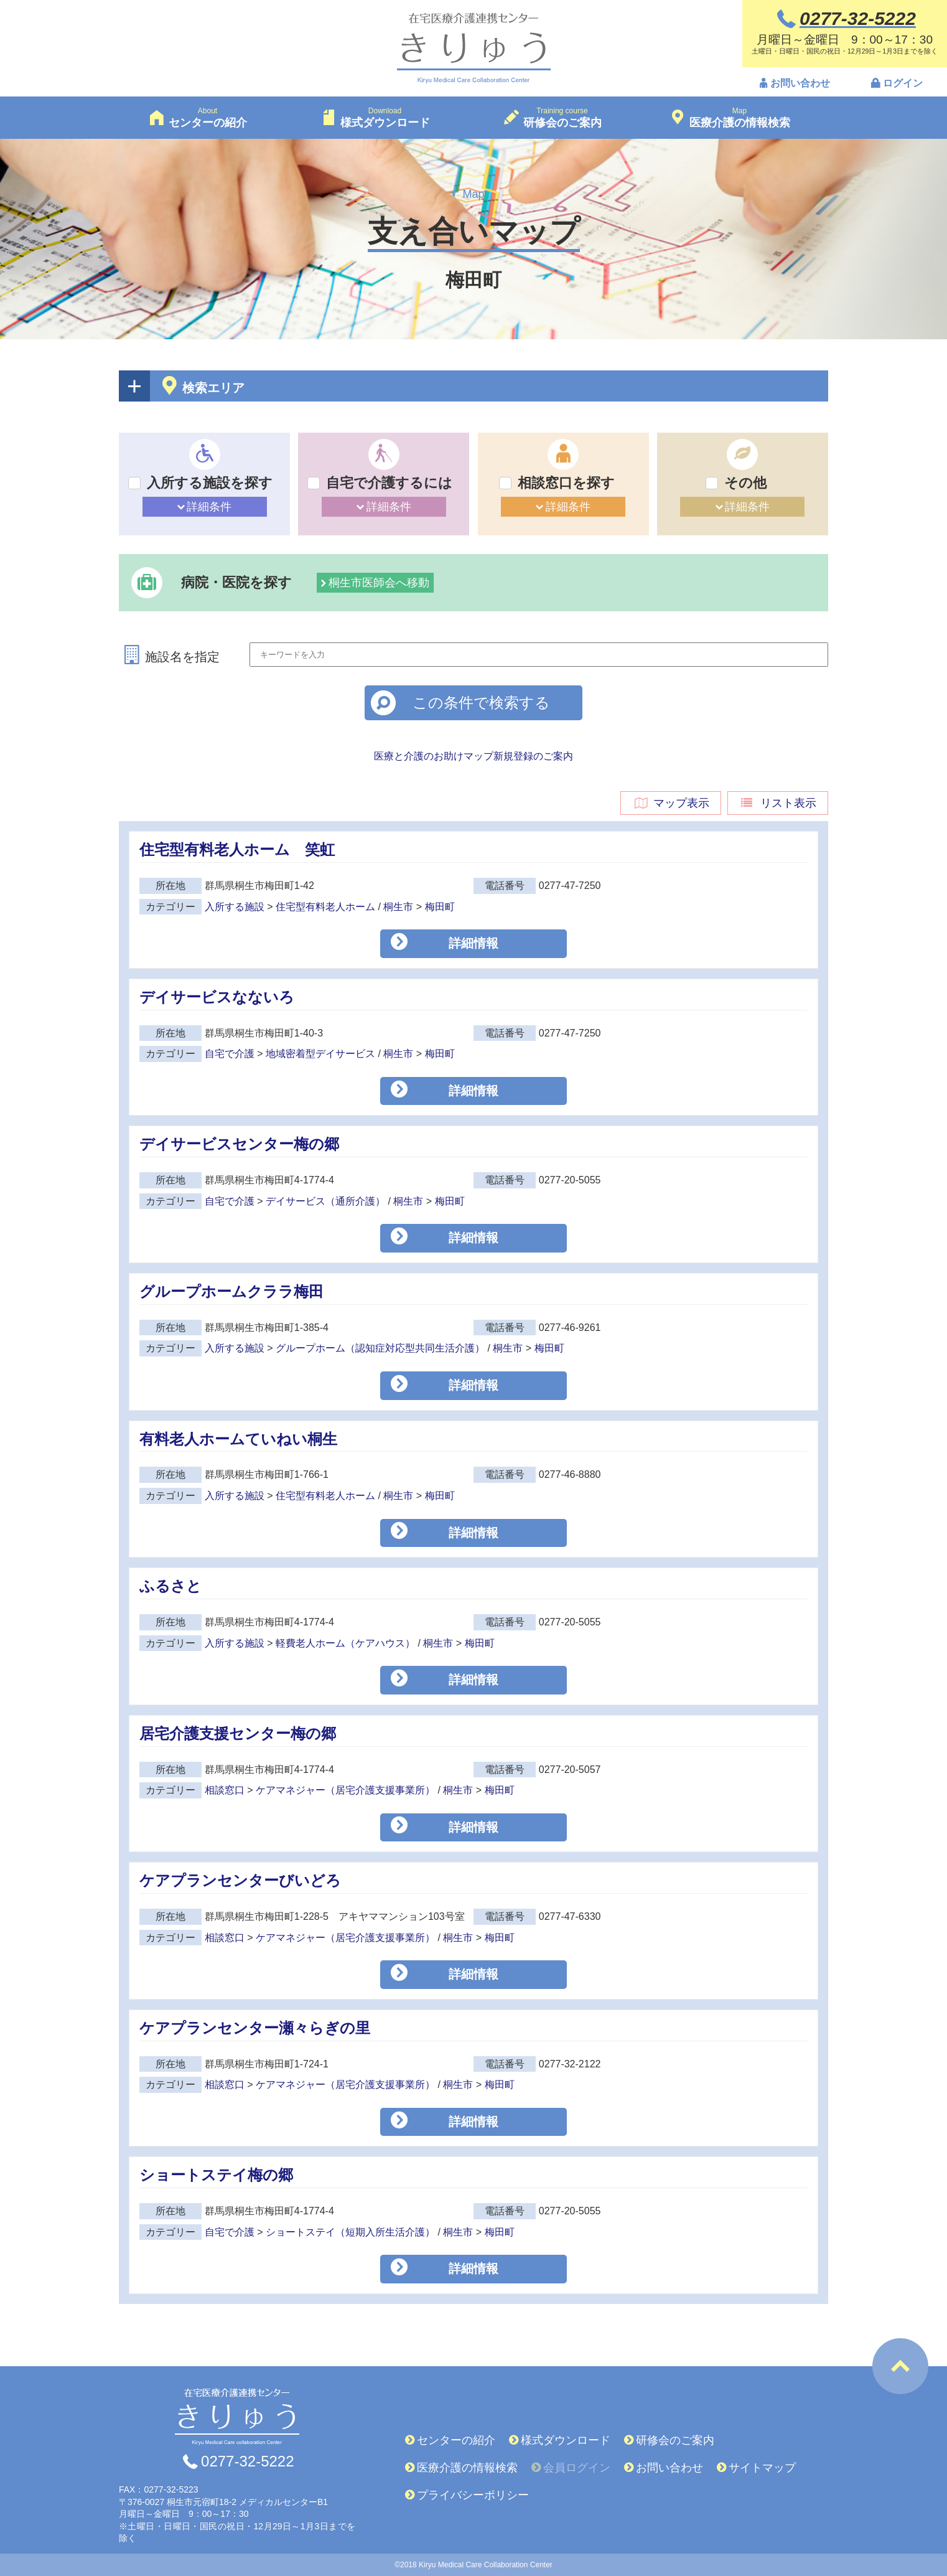 This screenshot has height=2576, width=947. I want to click on 自宅で介護, so click(229, 1053).